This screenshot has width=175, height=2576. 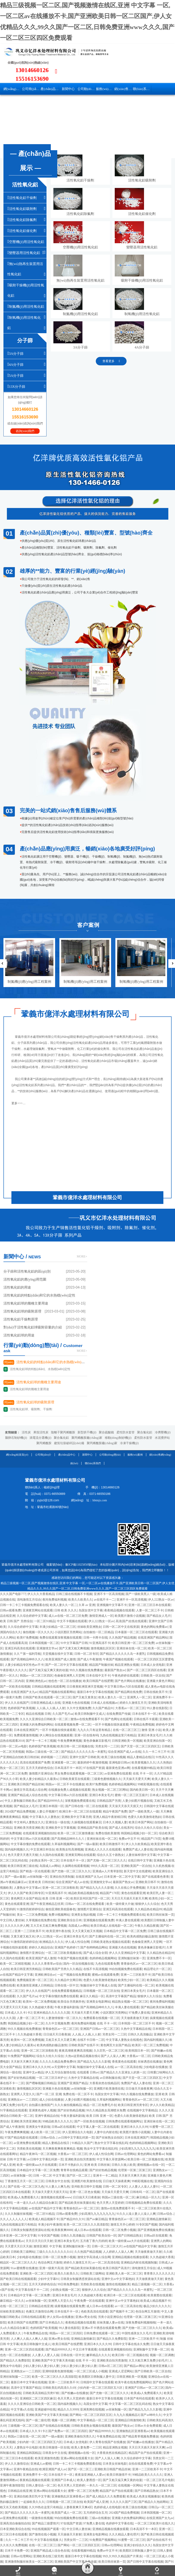 What do you see at coordinates (143, 2153) in the screenshot?
I see `日韩视频精品免费在线观看` at bounding box center [143, 2153].